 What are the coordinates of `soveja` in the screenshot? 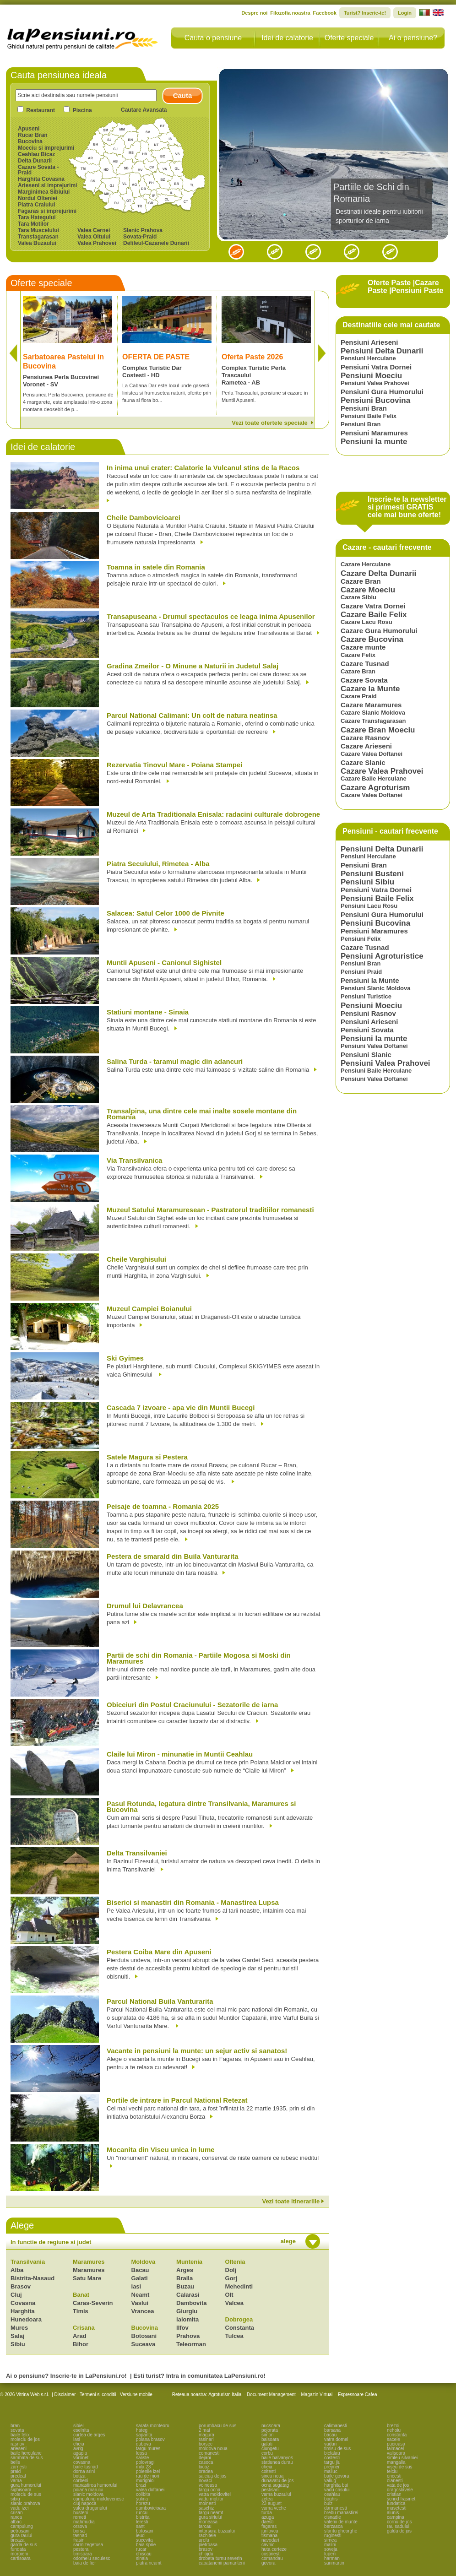 It's located at (330, 2549).